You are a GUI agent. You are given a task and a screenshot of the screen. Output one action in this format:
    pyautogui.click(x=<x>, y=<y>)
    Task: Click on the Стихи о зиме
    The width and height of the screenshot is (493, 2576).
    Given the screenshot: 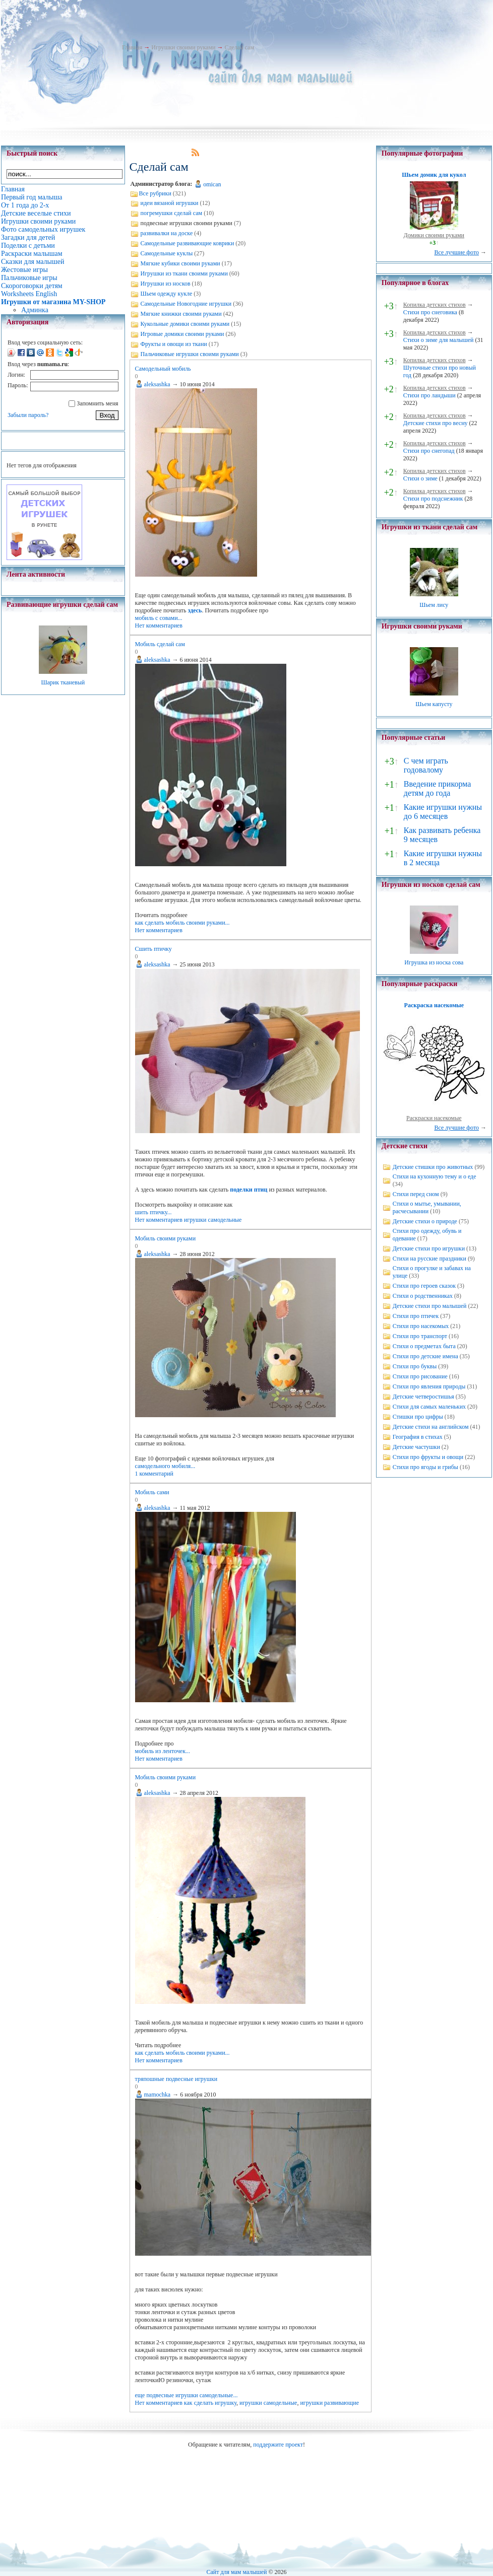 What is the action you would take?
    pyautogui.click(x=420, y=478)
    